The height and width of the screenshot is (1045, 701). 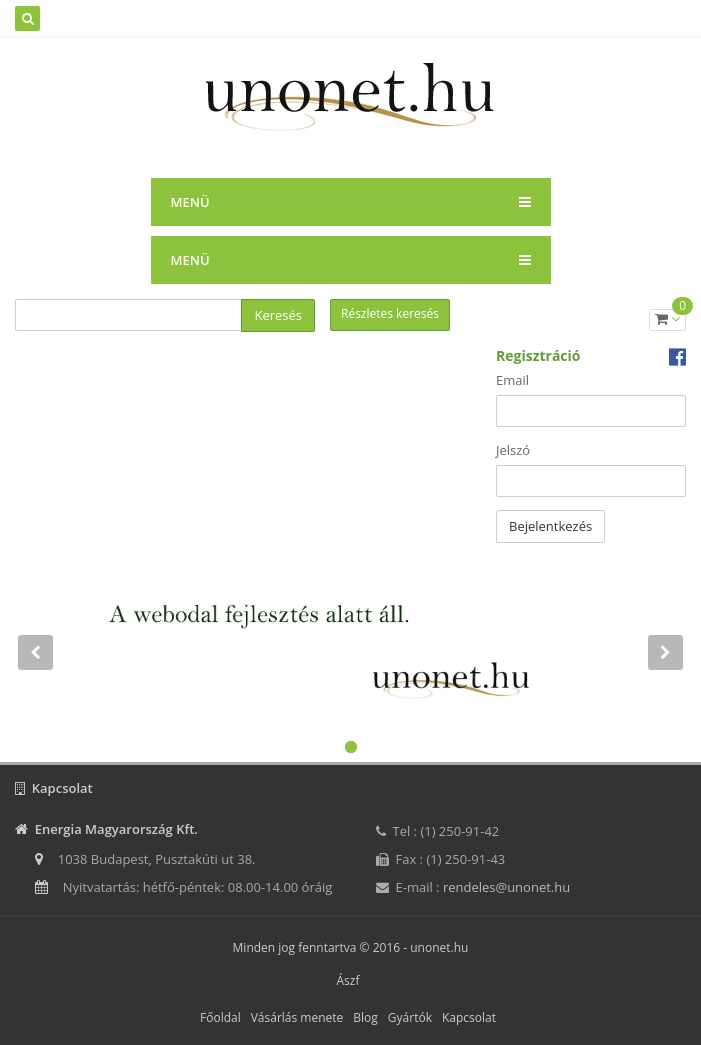 I want to click on Jelszó, so click(x=513, y=450).